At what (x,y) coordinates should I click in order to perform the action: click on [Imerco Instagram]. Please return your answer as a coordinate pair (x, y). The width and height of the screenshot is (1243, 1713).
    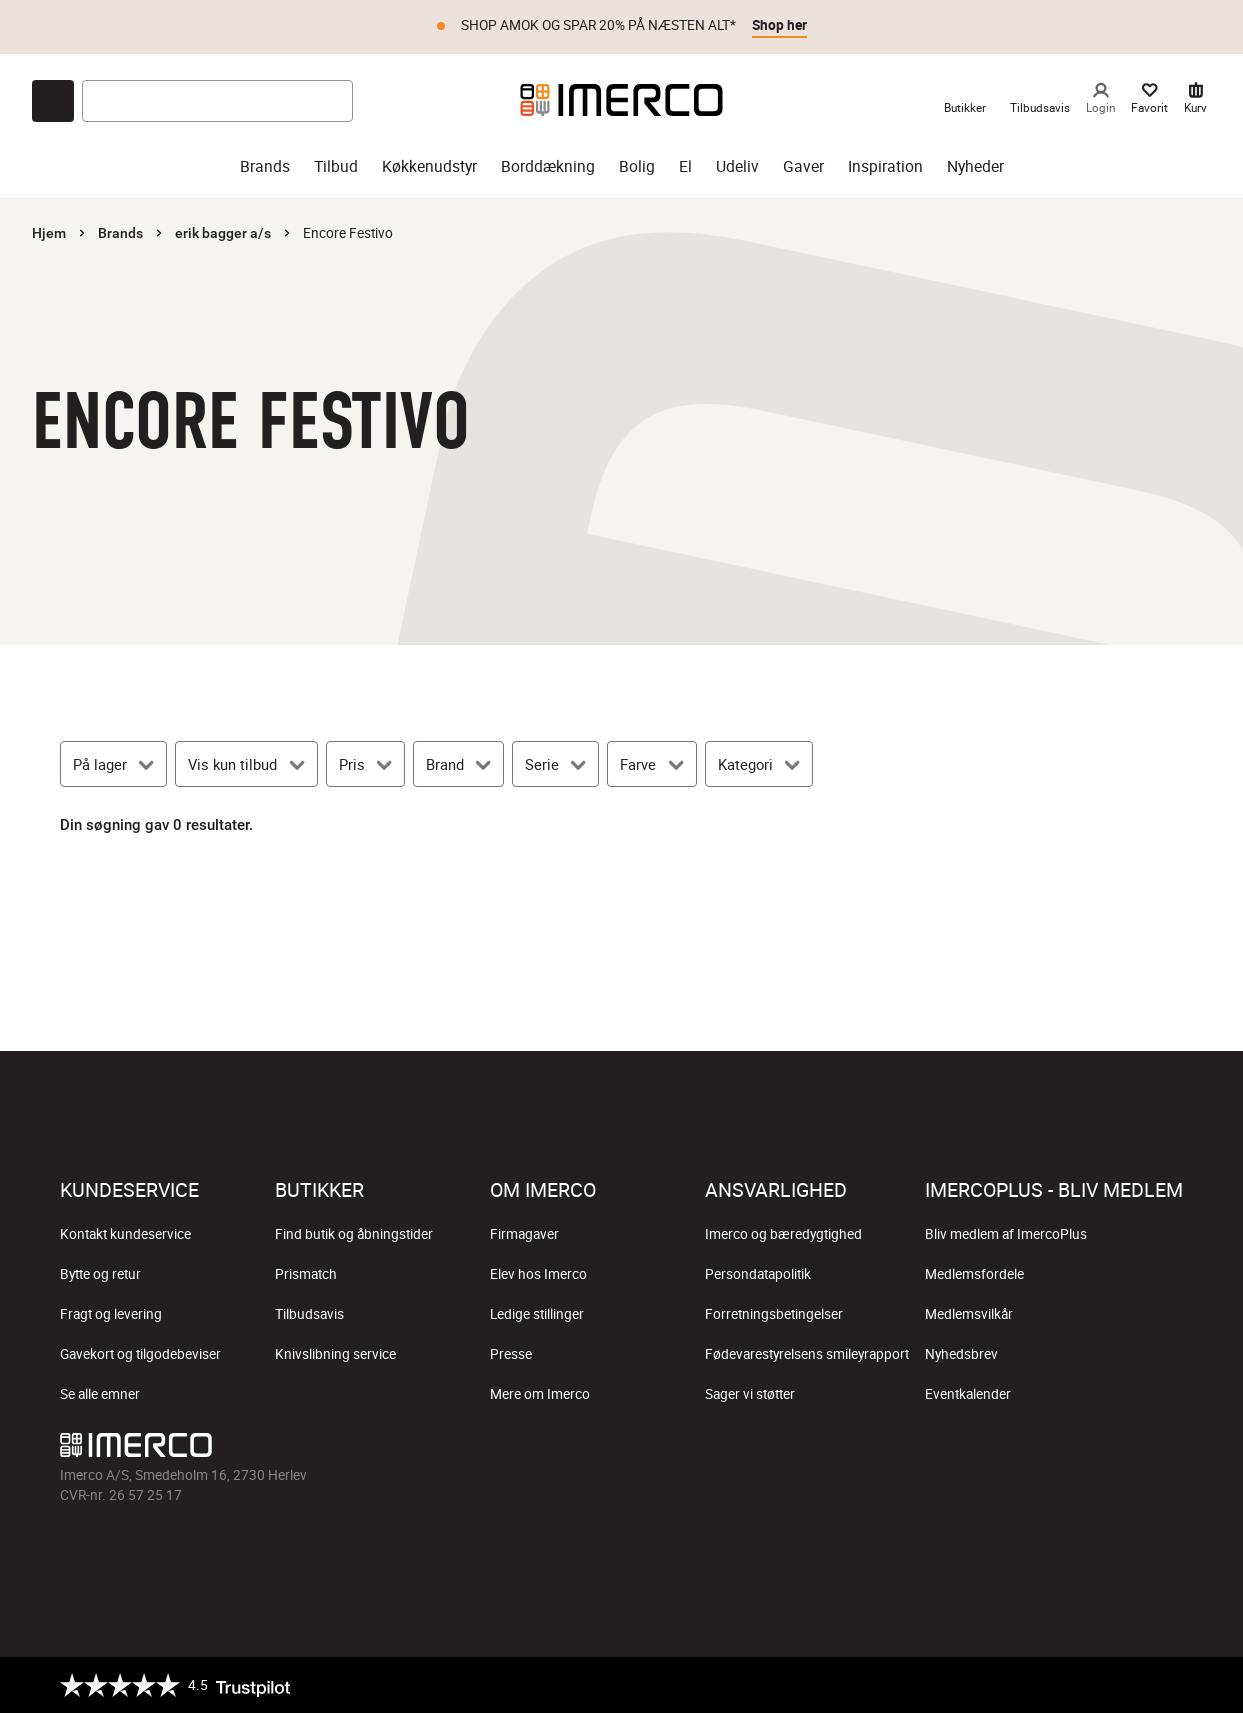
    Looking at the image, I should click on (1023, 1450).